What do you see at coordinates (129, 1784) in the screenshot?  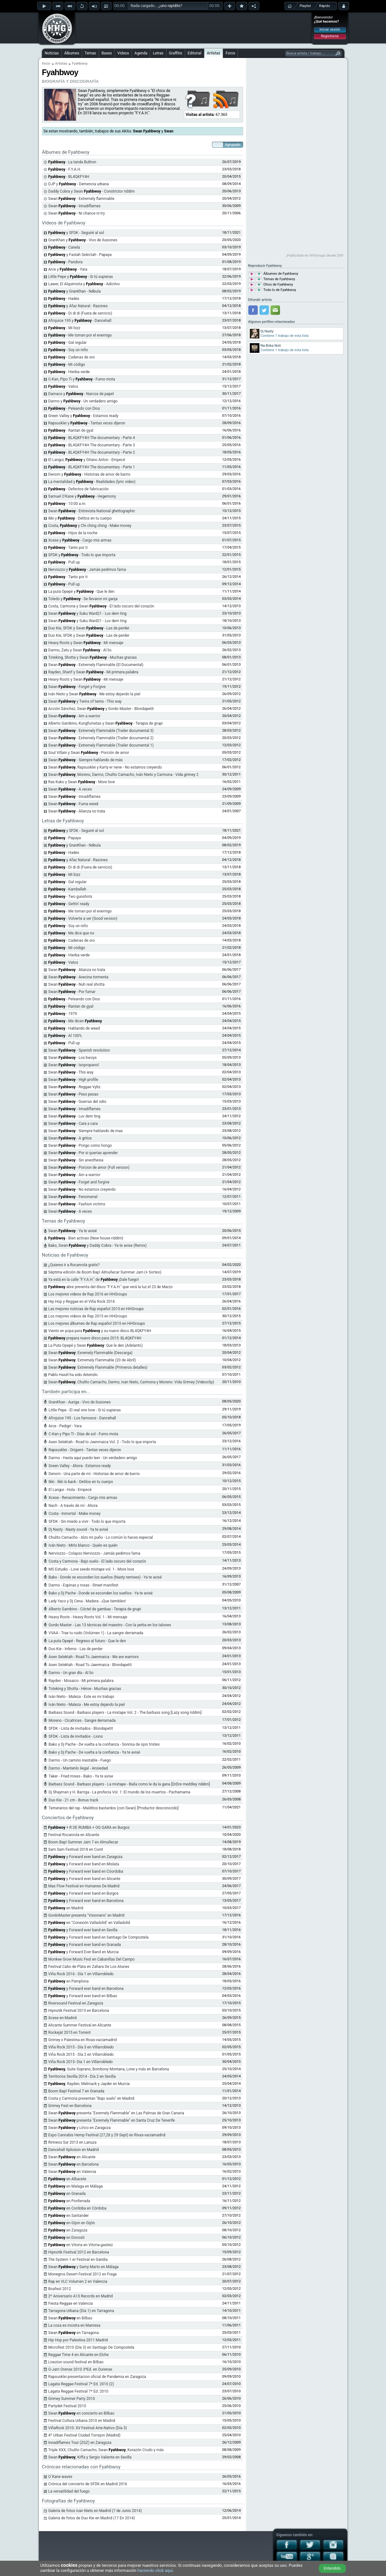 I see `Barbass Sound - Barbass players - La mixtape - Baila como le da la gana [DrDre meddley riddim]` at bounding box center [129, 1784].